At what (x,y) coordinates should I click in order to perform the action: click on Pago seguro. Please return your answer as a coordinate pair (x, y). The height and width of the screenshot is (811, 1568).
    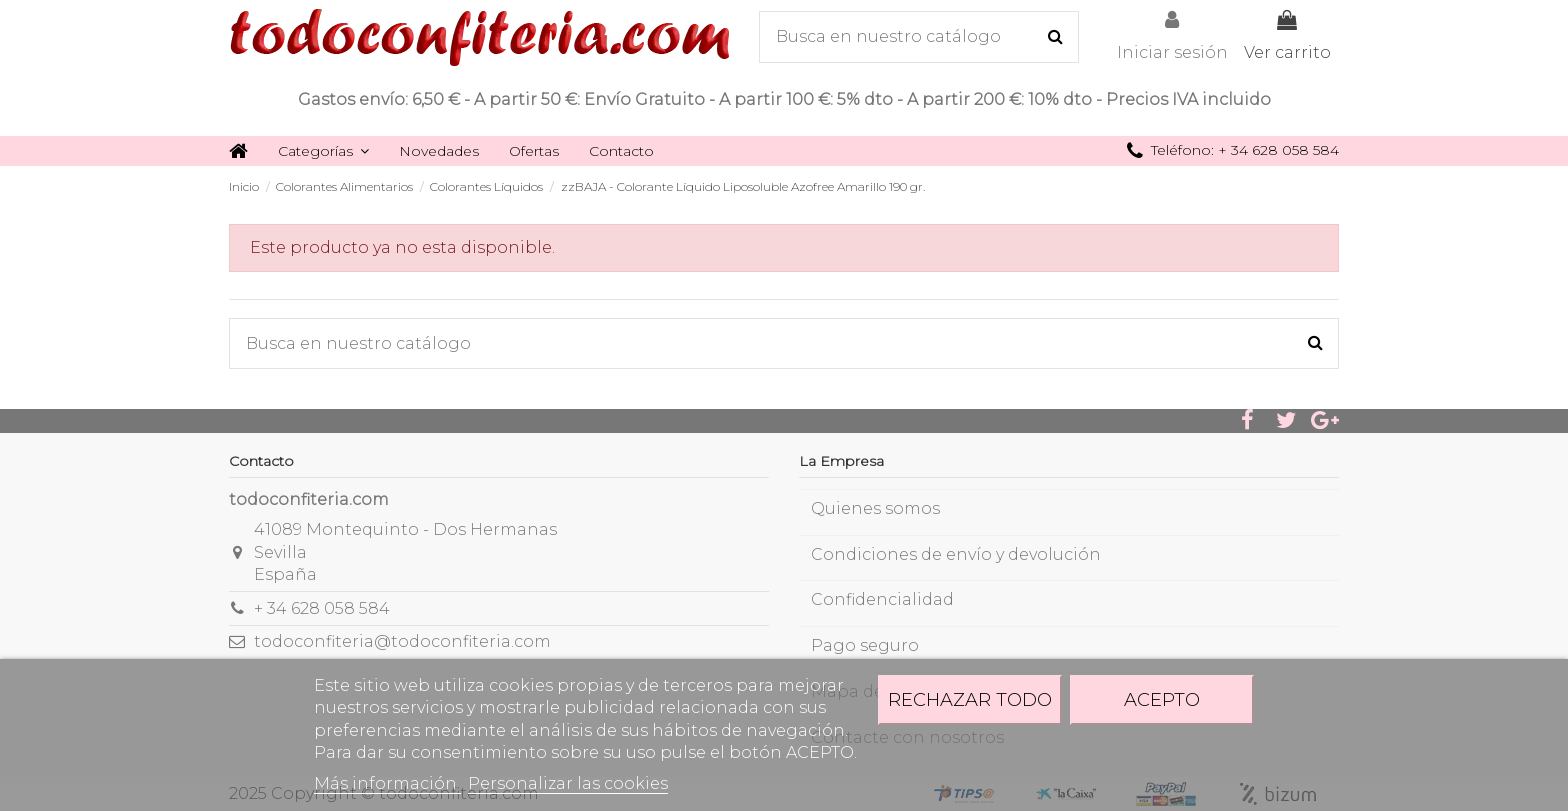
    Looking at the image, I should click on (865, 645).